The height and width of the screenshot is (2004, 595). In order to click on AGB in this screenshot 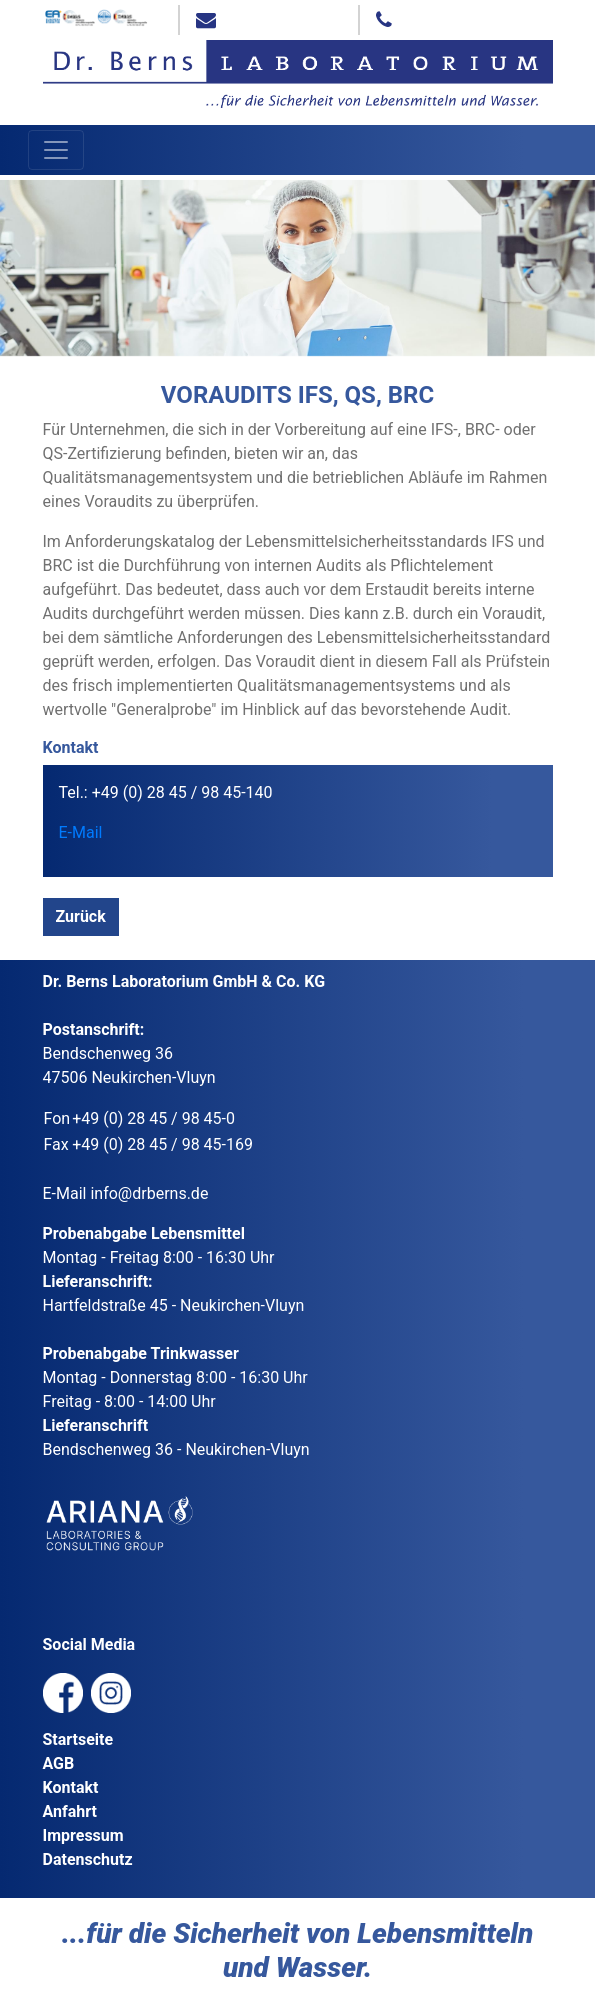, I will do `click(59, 1763)`.